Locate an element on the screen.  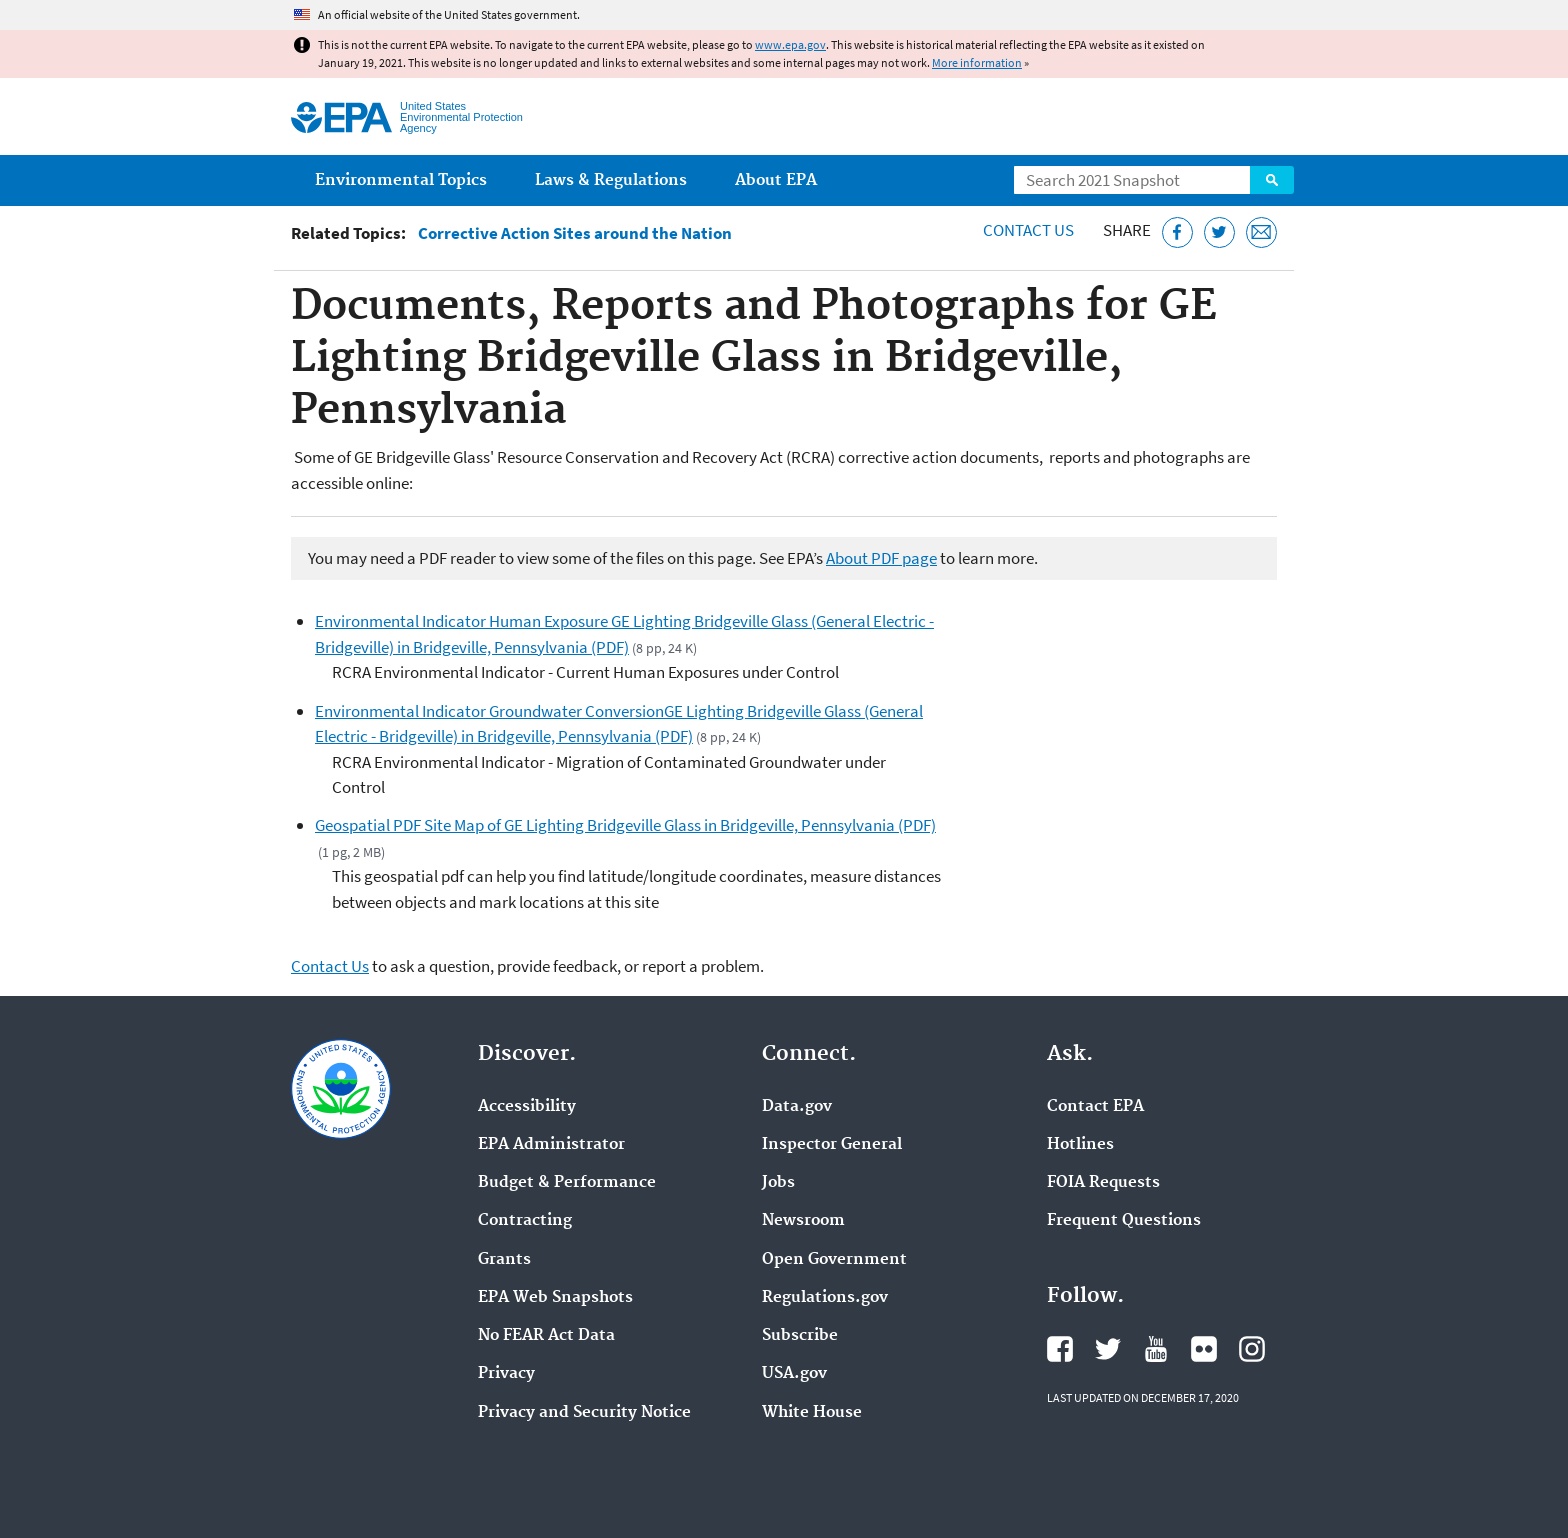
Accessibility is located at coordinates (527, 1107).